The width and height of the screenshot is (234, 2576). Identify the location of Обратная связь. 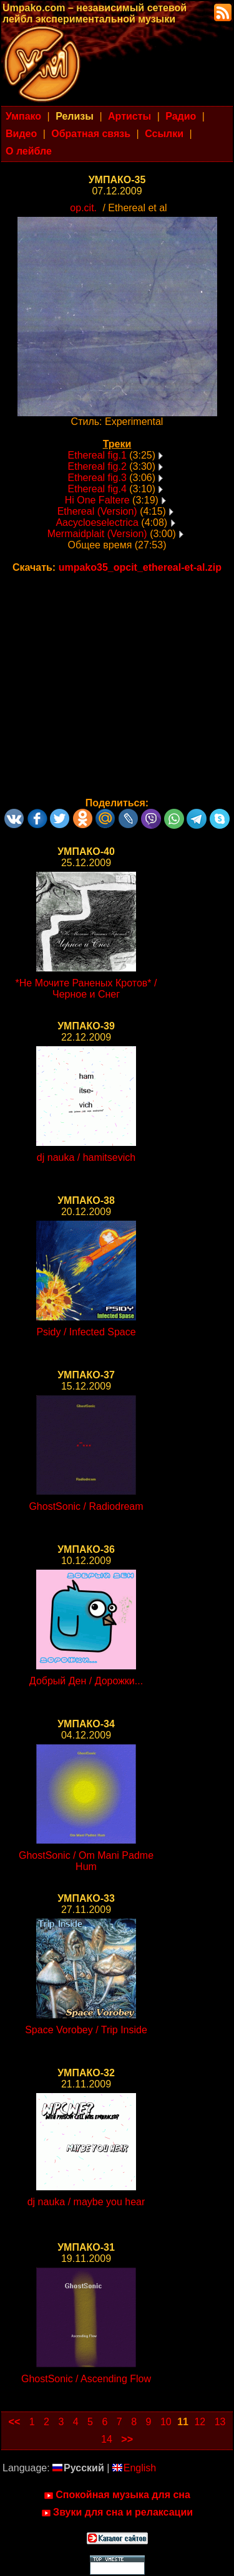
(90, 133).